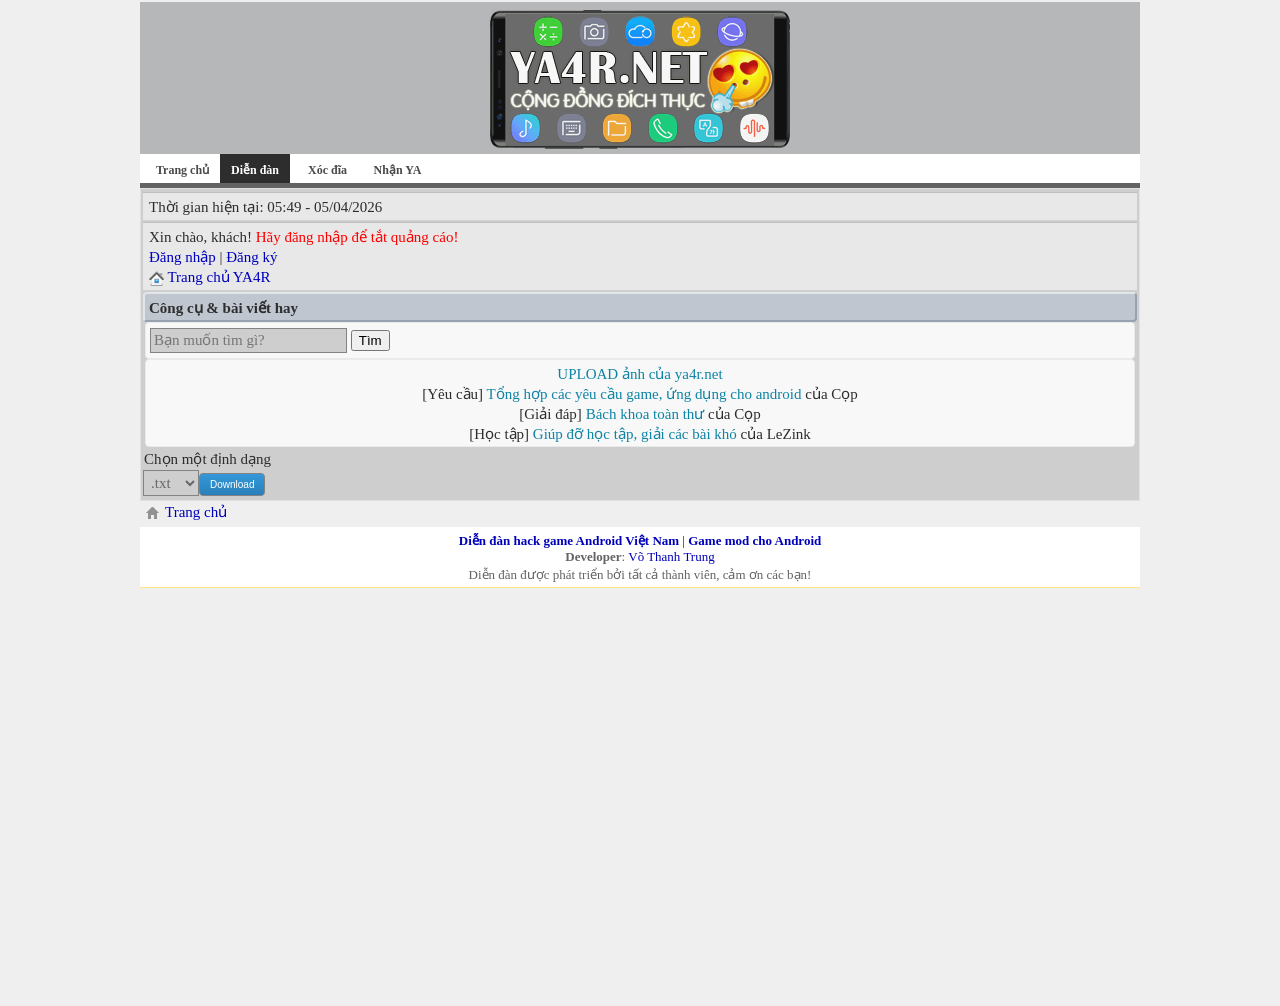 The width and height of the screenshot is (1280, 1006). What do you see at coordinates (218, 277) in the screenshot?
I see `Trang chủ YA4R` at bounding box center [218, 277].